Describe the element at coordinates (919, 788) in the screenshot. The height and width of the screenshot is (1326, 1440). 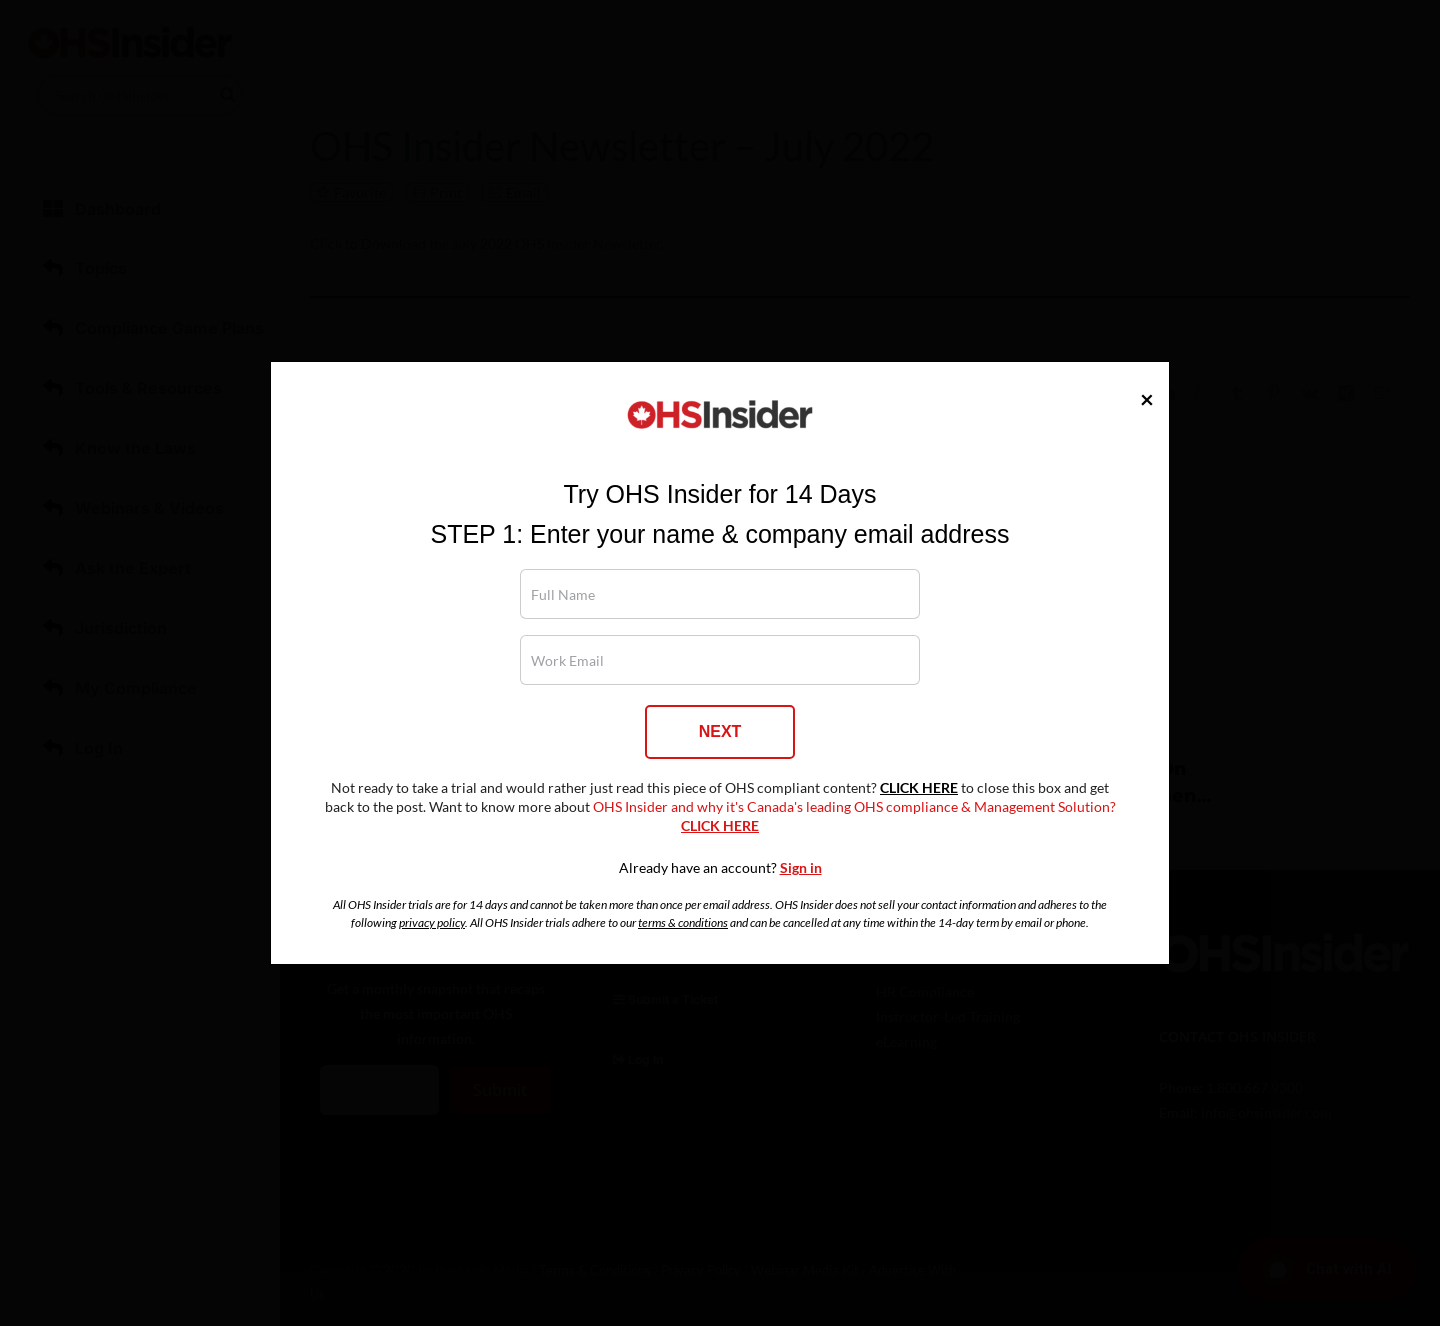
I see `CLICK HERE` at that location.